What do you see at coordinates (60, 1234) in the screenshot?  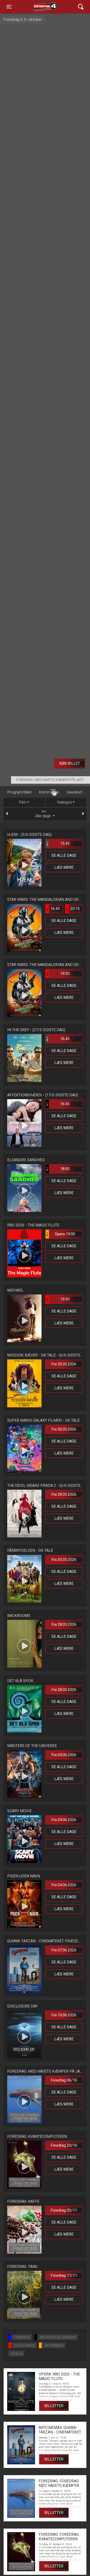 I see `Opera 19:00` at bounding box center [60, 1234].